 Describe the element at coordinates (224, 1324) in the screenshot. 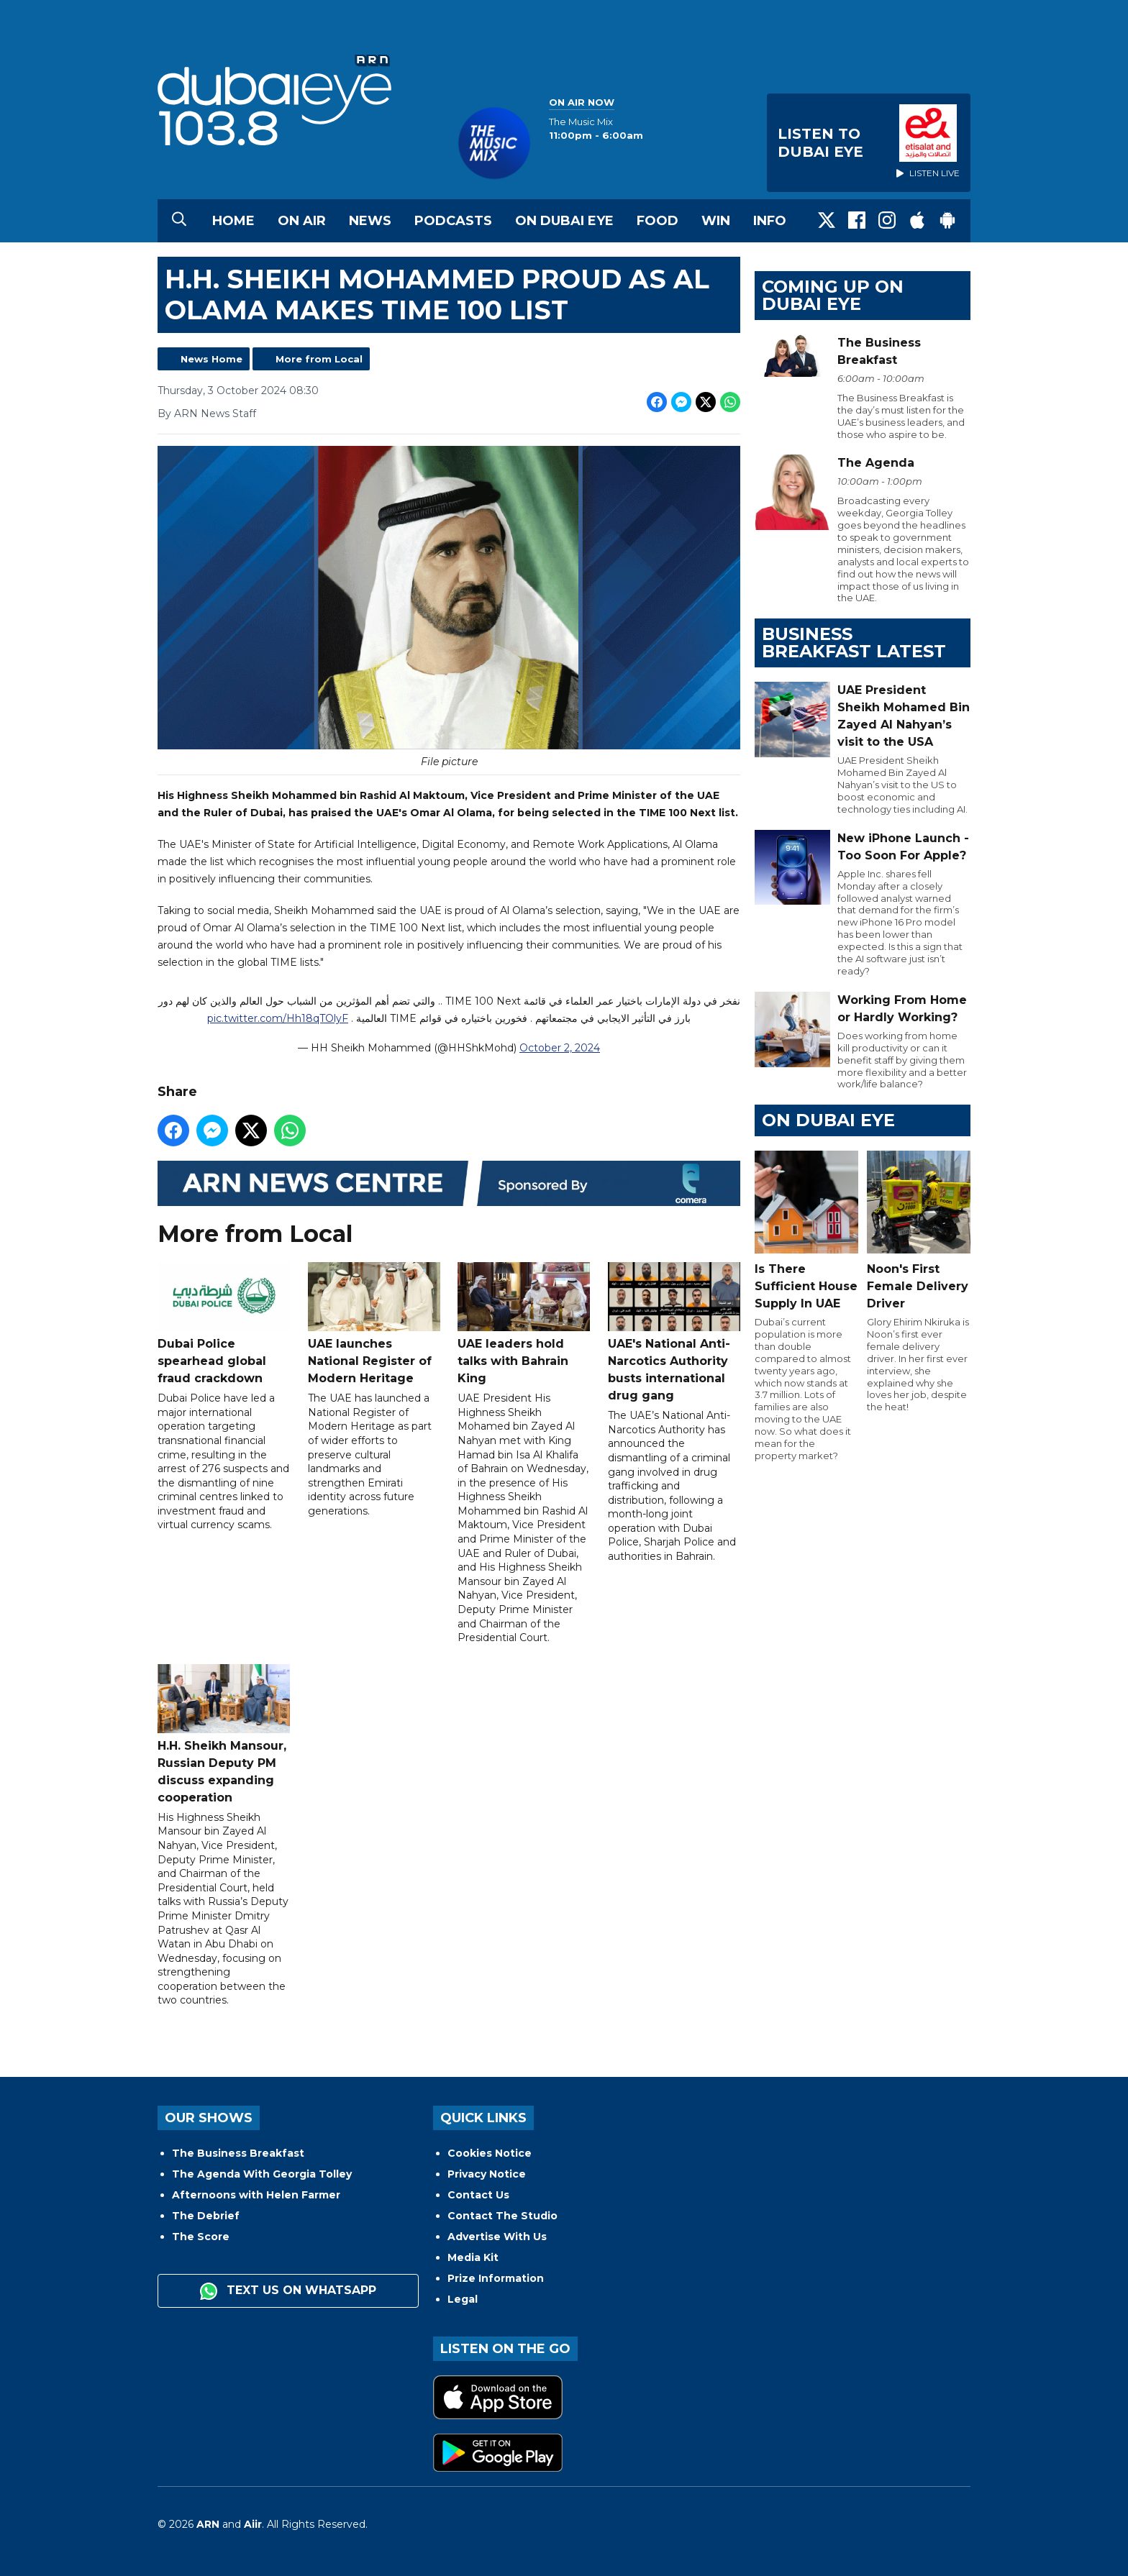

I see `Dubai Police spearhead global fraud crackdown` at that location.